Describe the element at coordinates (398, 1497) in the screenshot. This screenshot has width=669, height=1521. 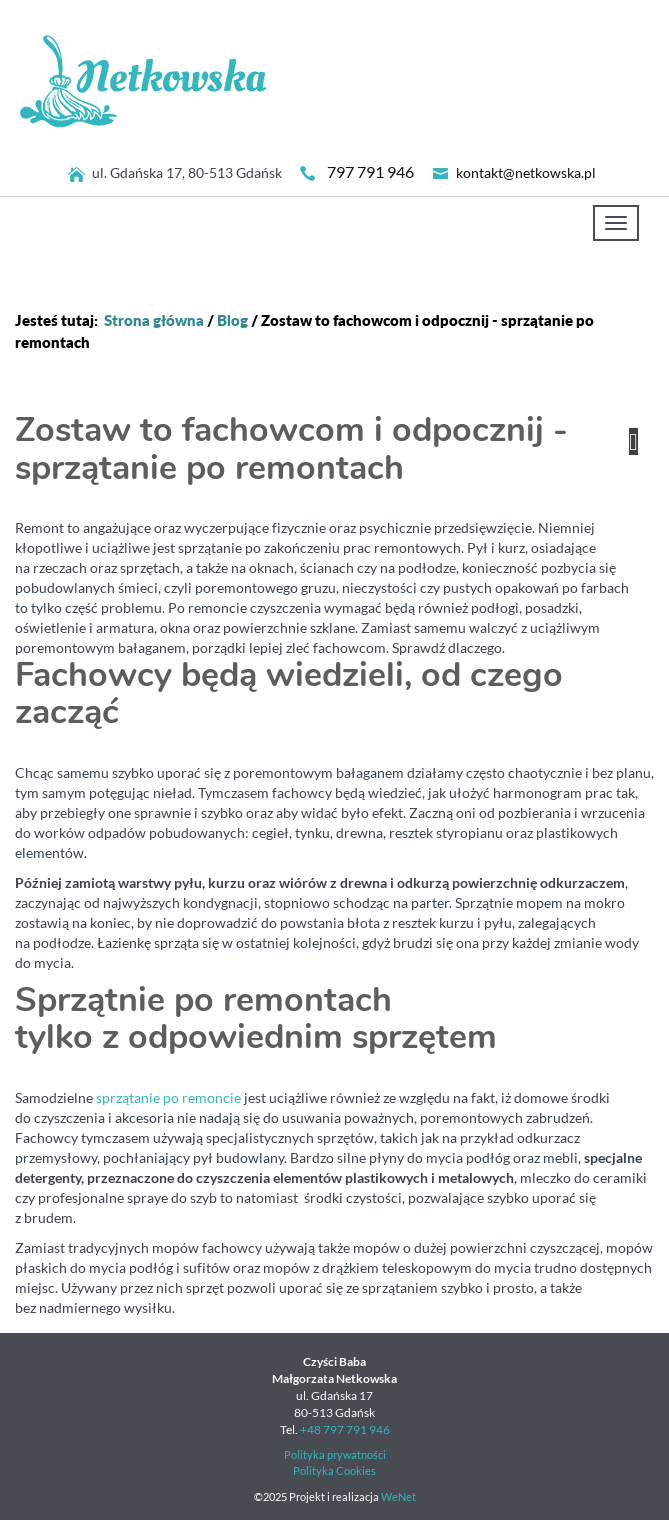
I see `WeNet` at that location.